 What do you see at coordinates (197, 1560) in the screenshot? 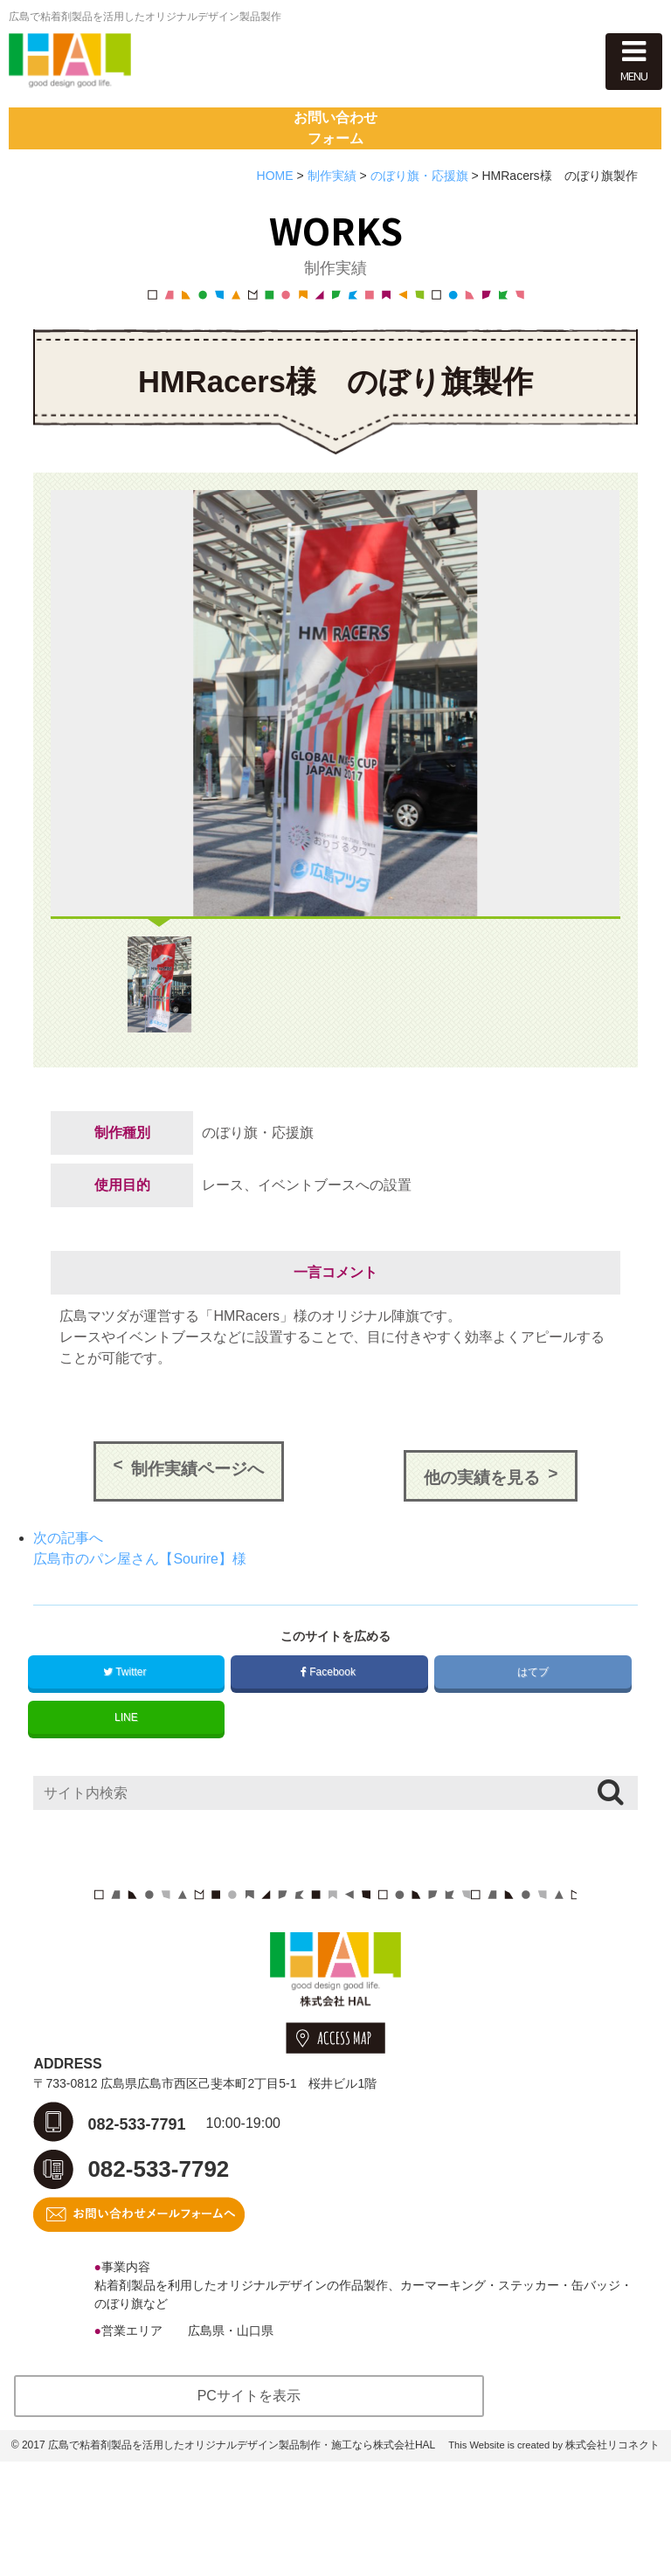
I see `制作実績ページへ` at bounding box center [197, 1560].